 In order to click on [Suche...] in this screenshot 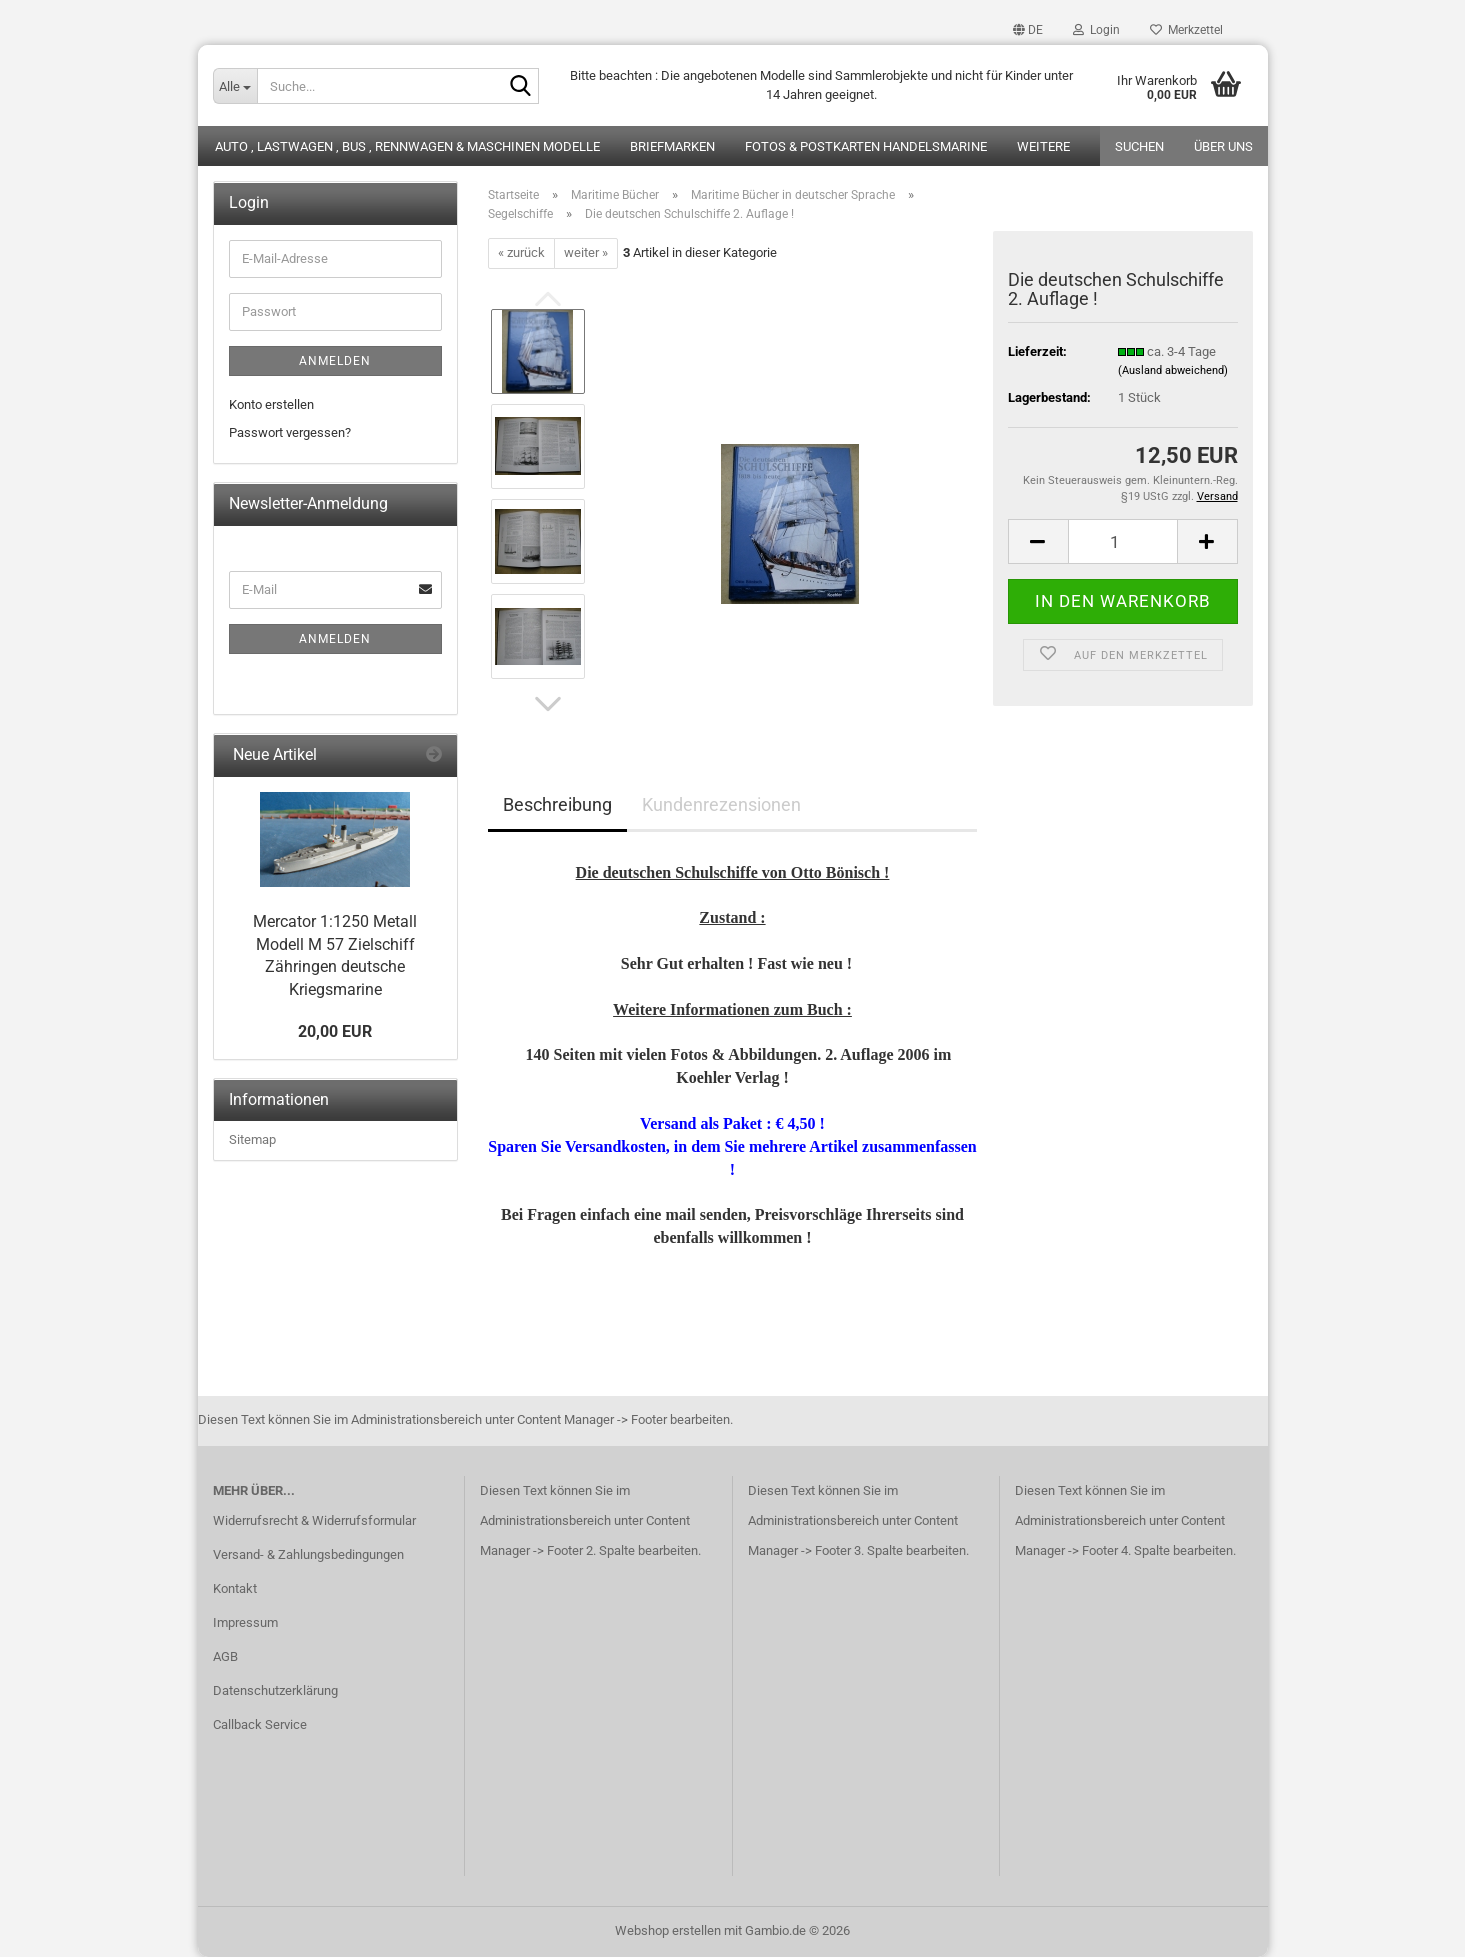, I will do `click(235, 86)`.